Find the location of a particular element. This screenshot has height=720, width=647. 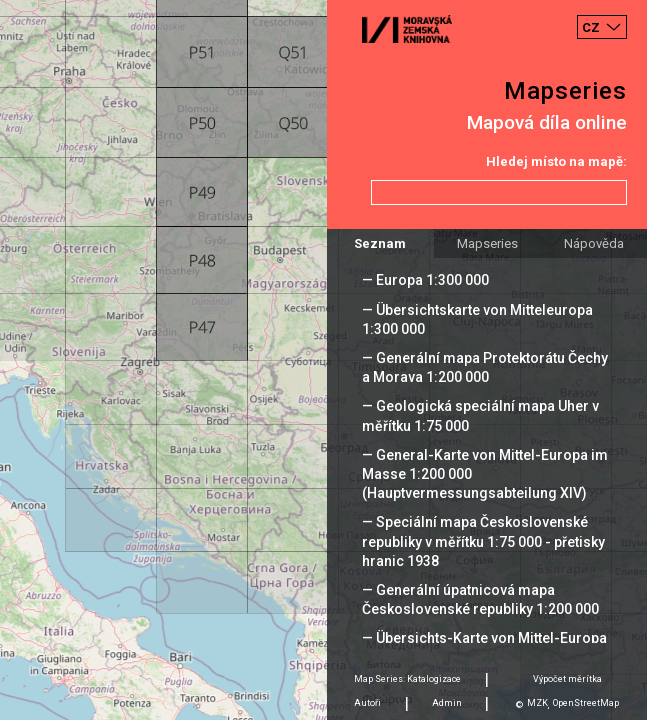

[Map] is located at coordinates (323, 360).